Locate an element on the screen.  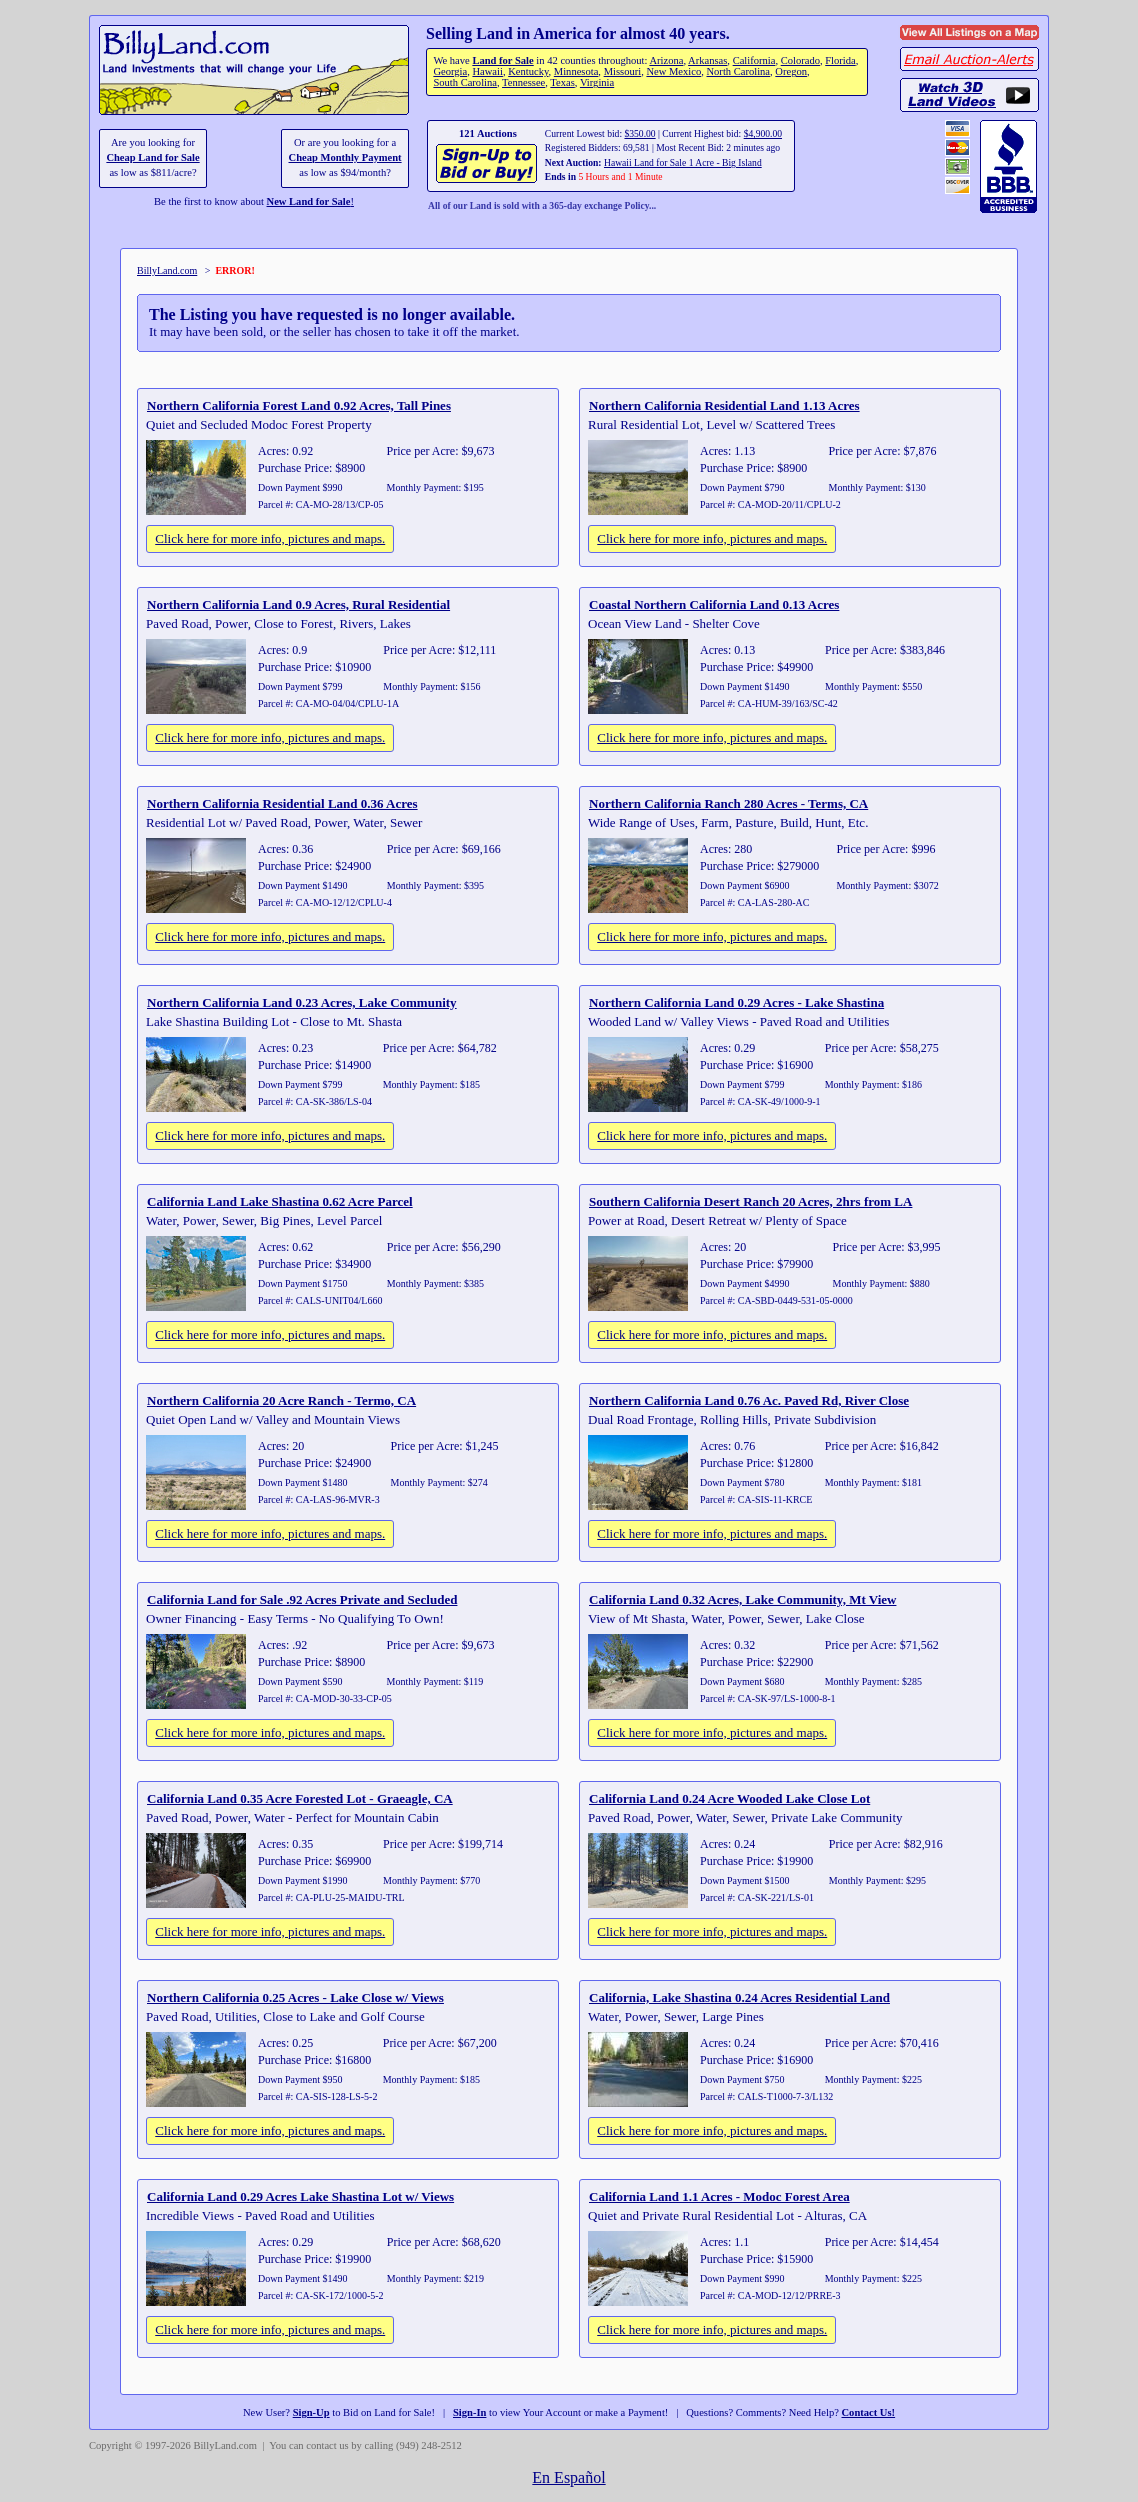
Oregon is located at coordinates (791, 71).